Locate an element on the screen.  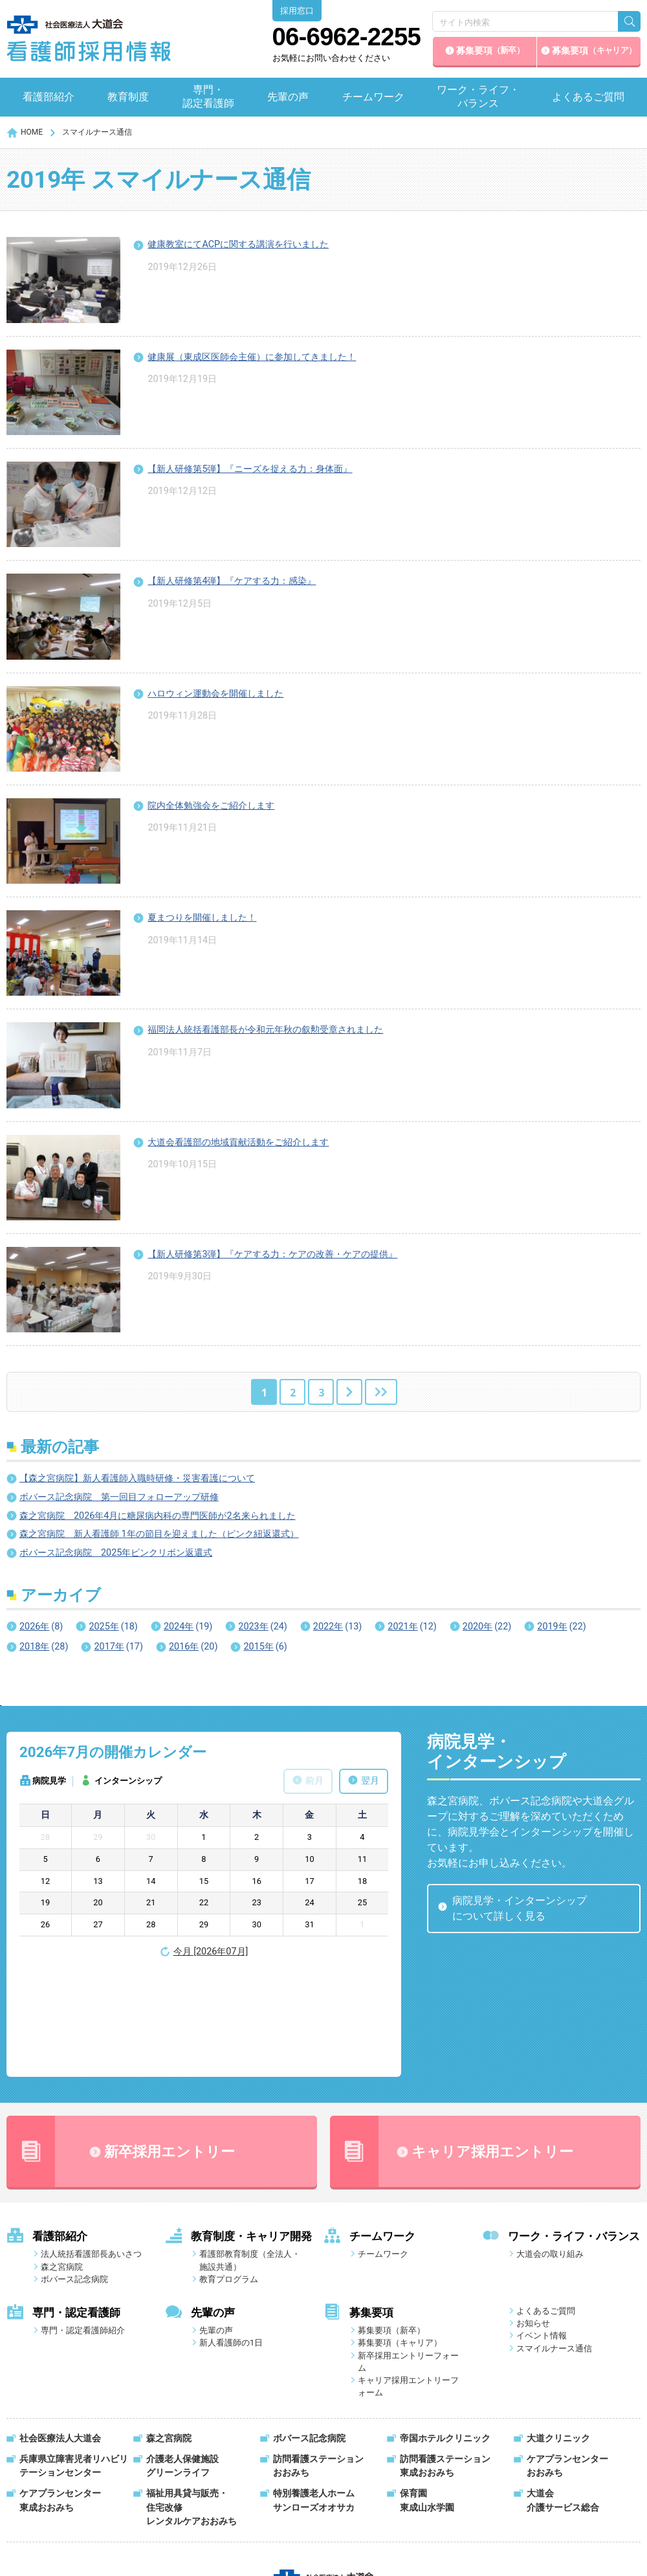
2024年 is located at coordinates (188, 1627).